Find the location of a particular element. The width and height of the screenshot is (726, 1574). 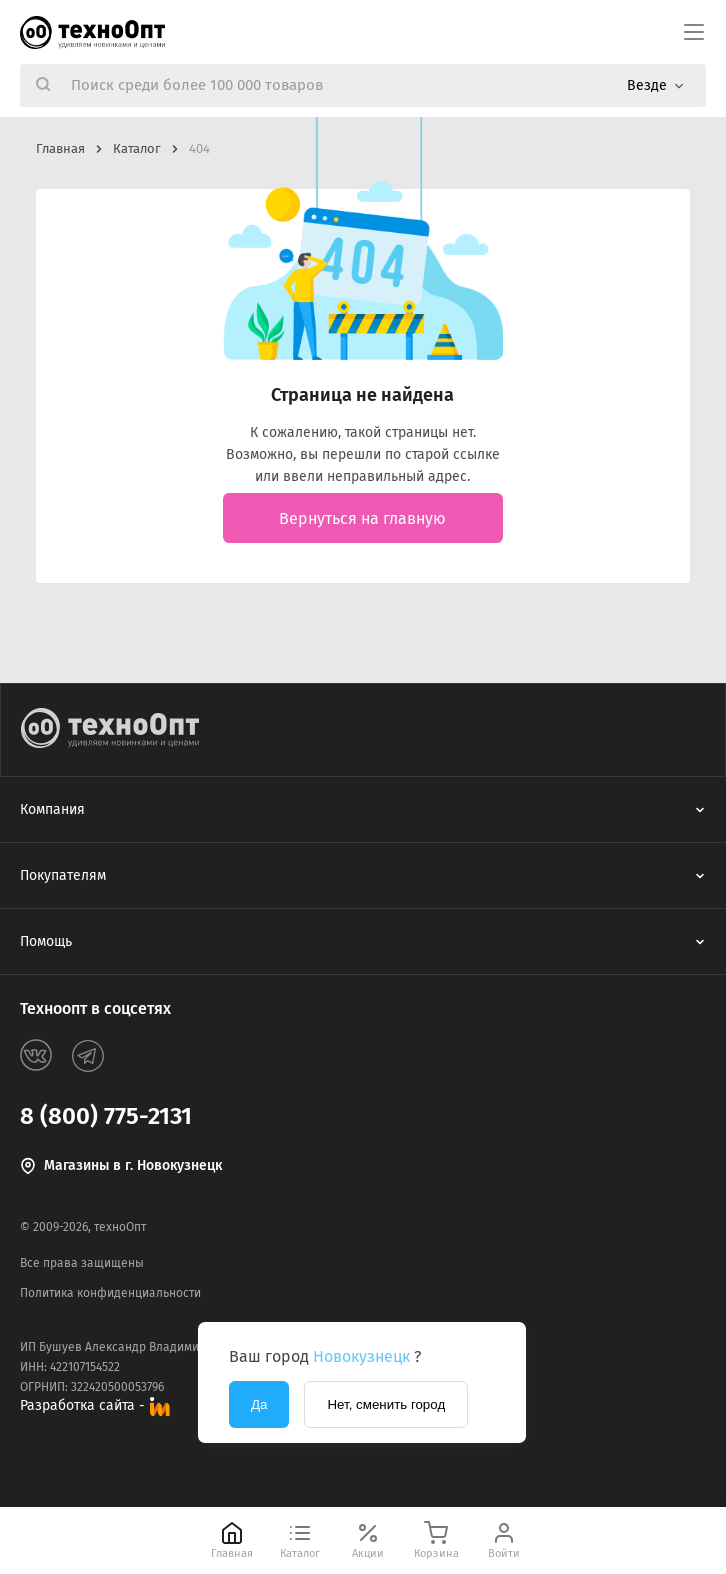

8 (800) 775-2131 is located at coordinates (106, 1116).